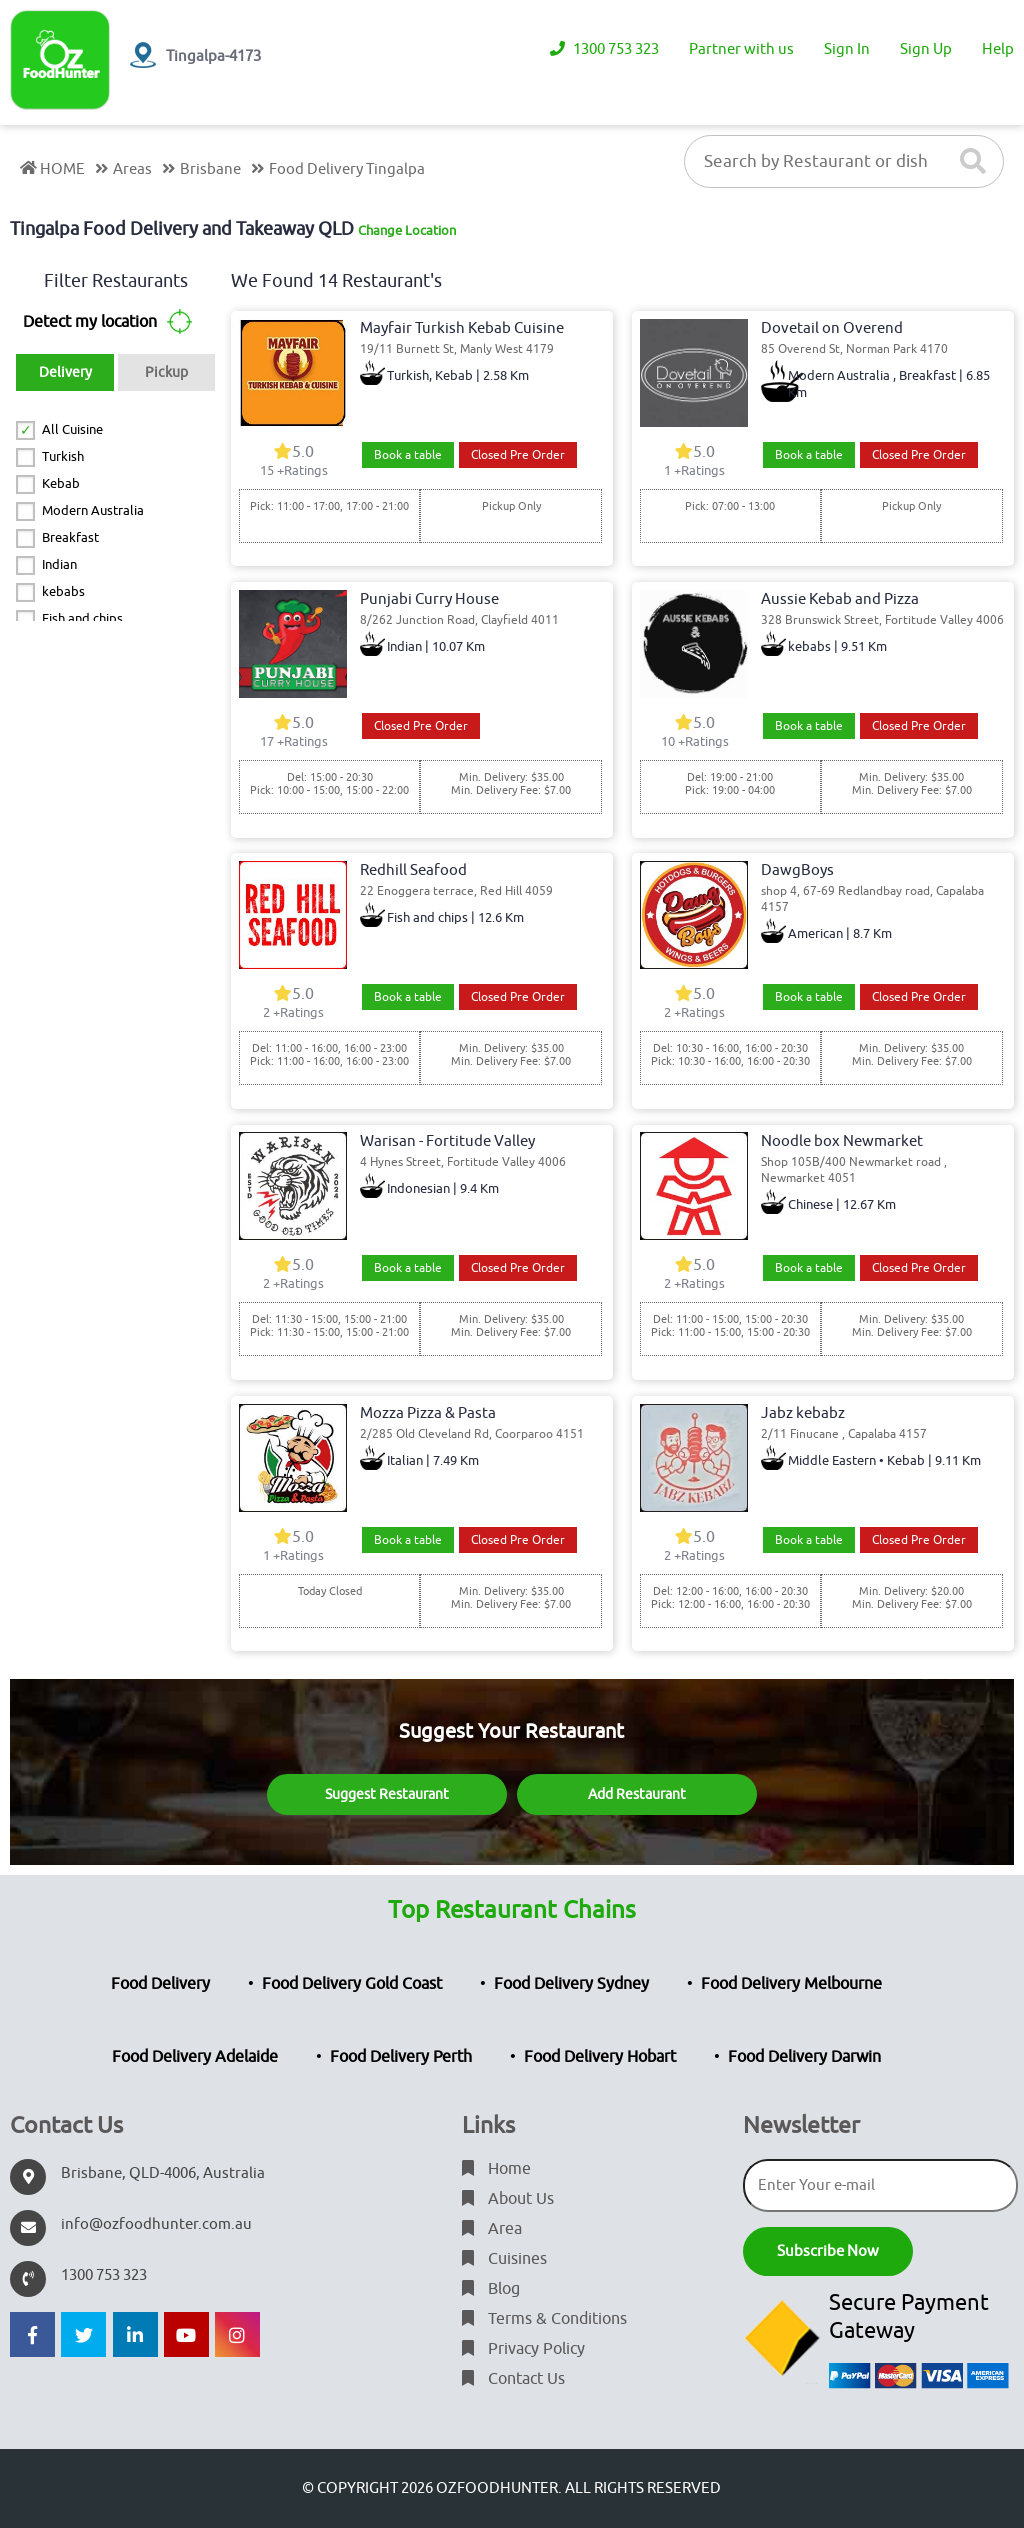 The image size is (1024, 2528). Describe the element at coordinates (491, 2289) in the screenshot. I see `Blog` at that location.